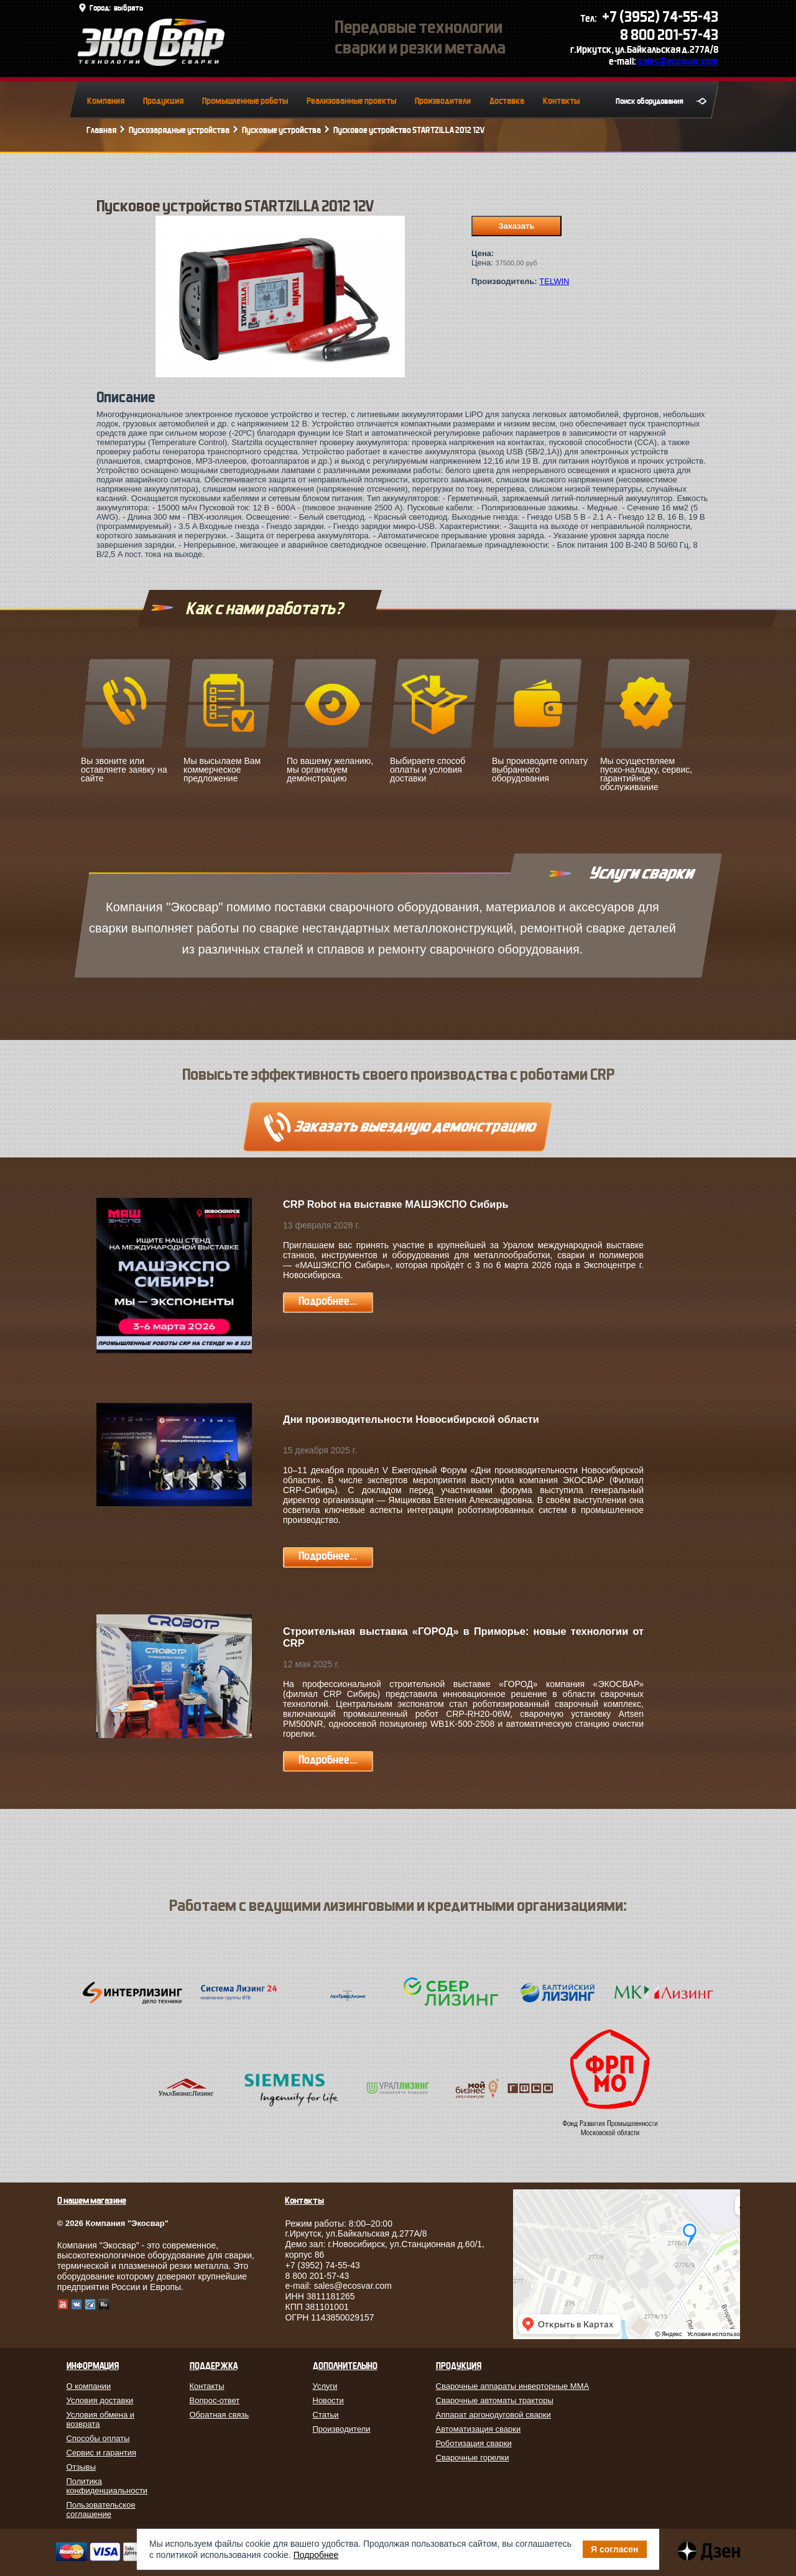 The image size is (796, 2576). Describe the element at coordinates (328, 2400) in the screenshot. I see `Новости` at that location.